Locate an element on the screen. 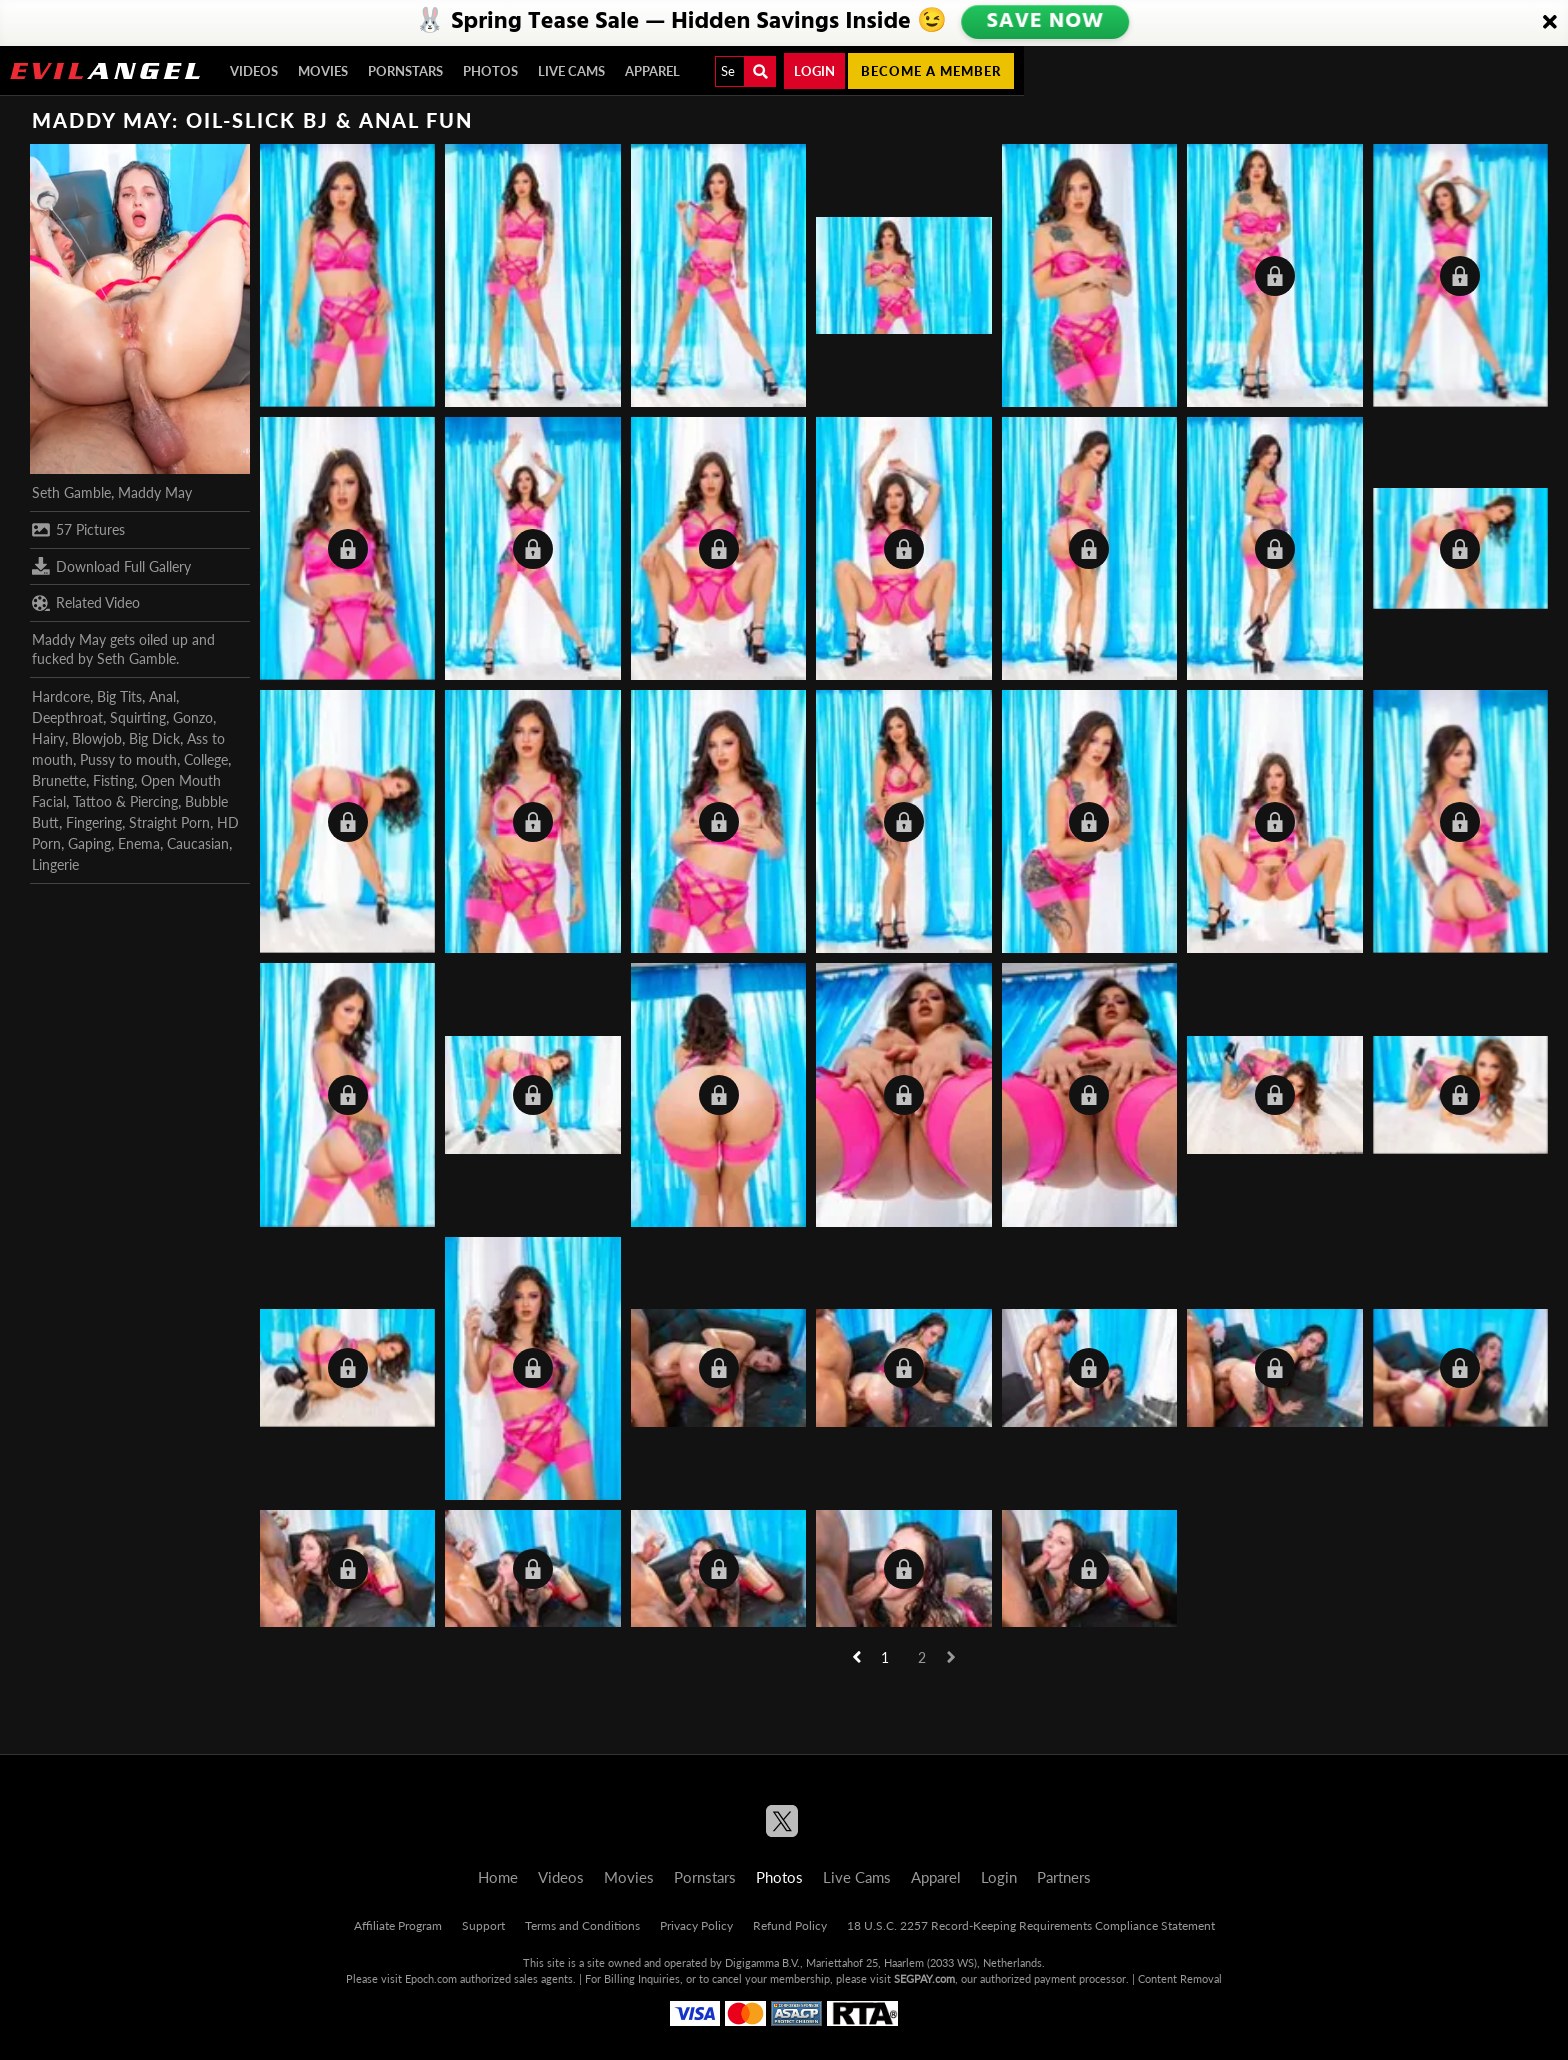 The height and width of the screenshot is (2060, 1568). Content Removal is located at coordinates (1180, 1978).